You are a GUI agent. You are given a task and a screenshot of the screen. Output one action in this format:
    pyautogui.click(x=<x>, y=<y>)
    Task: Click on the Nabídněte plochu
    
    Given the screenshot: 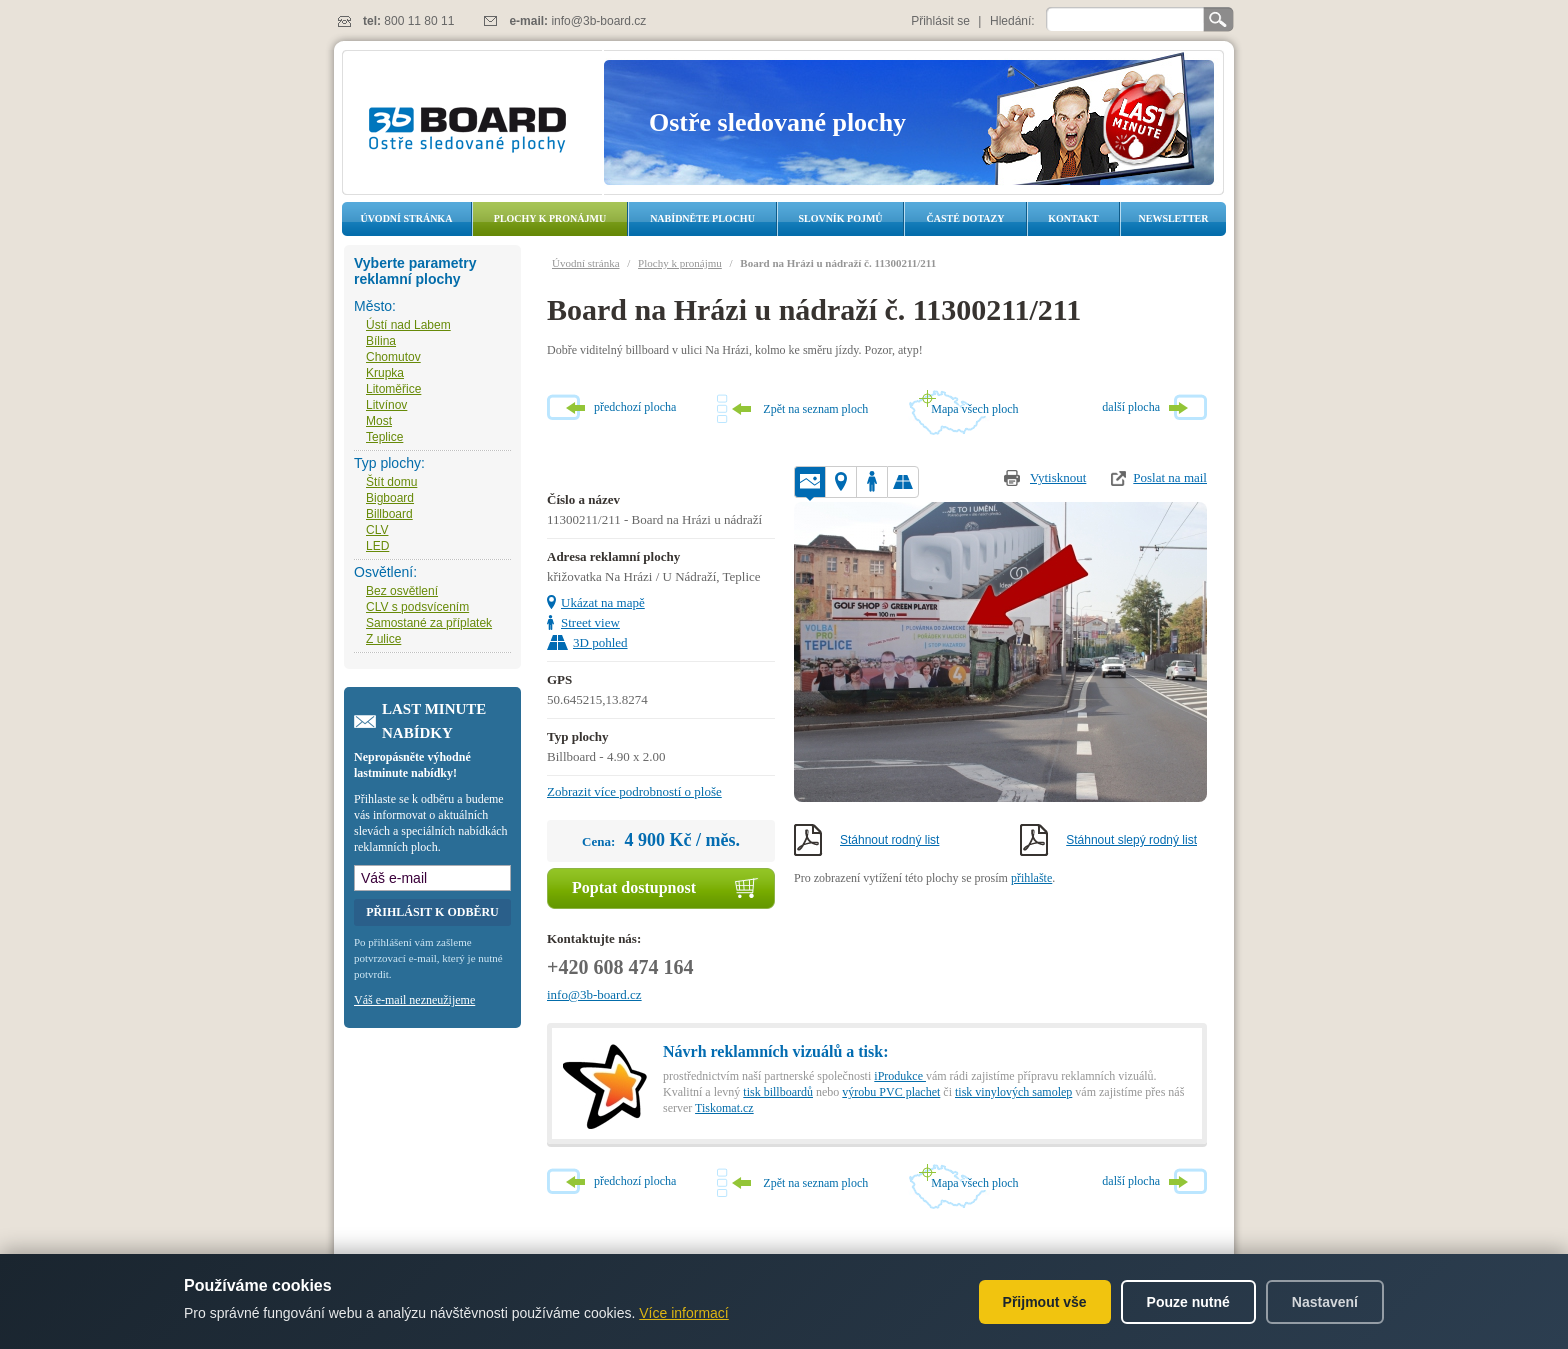 What is the action you would take?
    pyautogui.click(x=702, y=218)
    